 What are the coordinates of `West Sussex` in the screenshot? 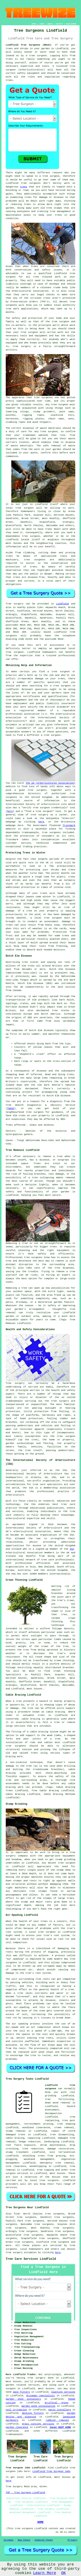 It's located at (57, 2173).